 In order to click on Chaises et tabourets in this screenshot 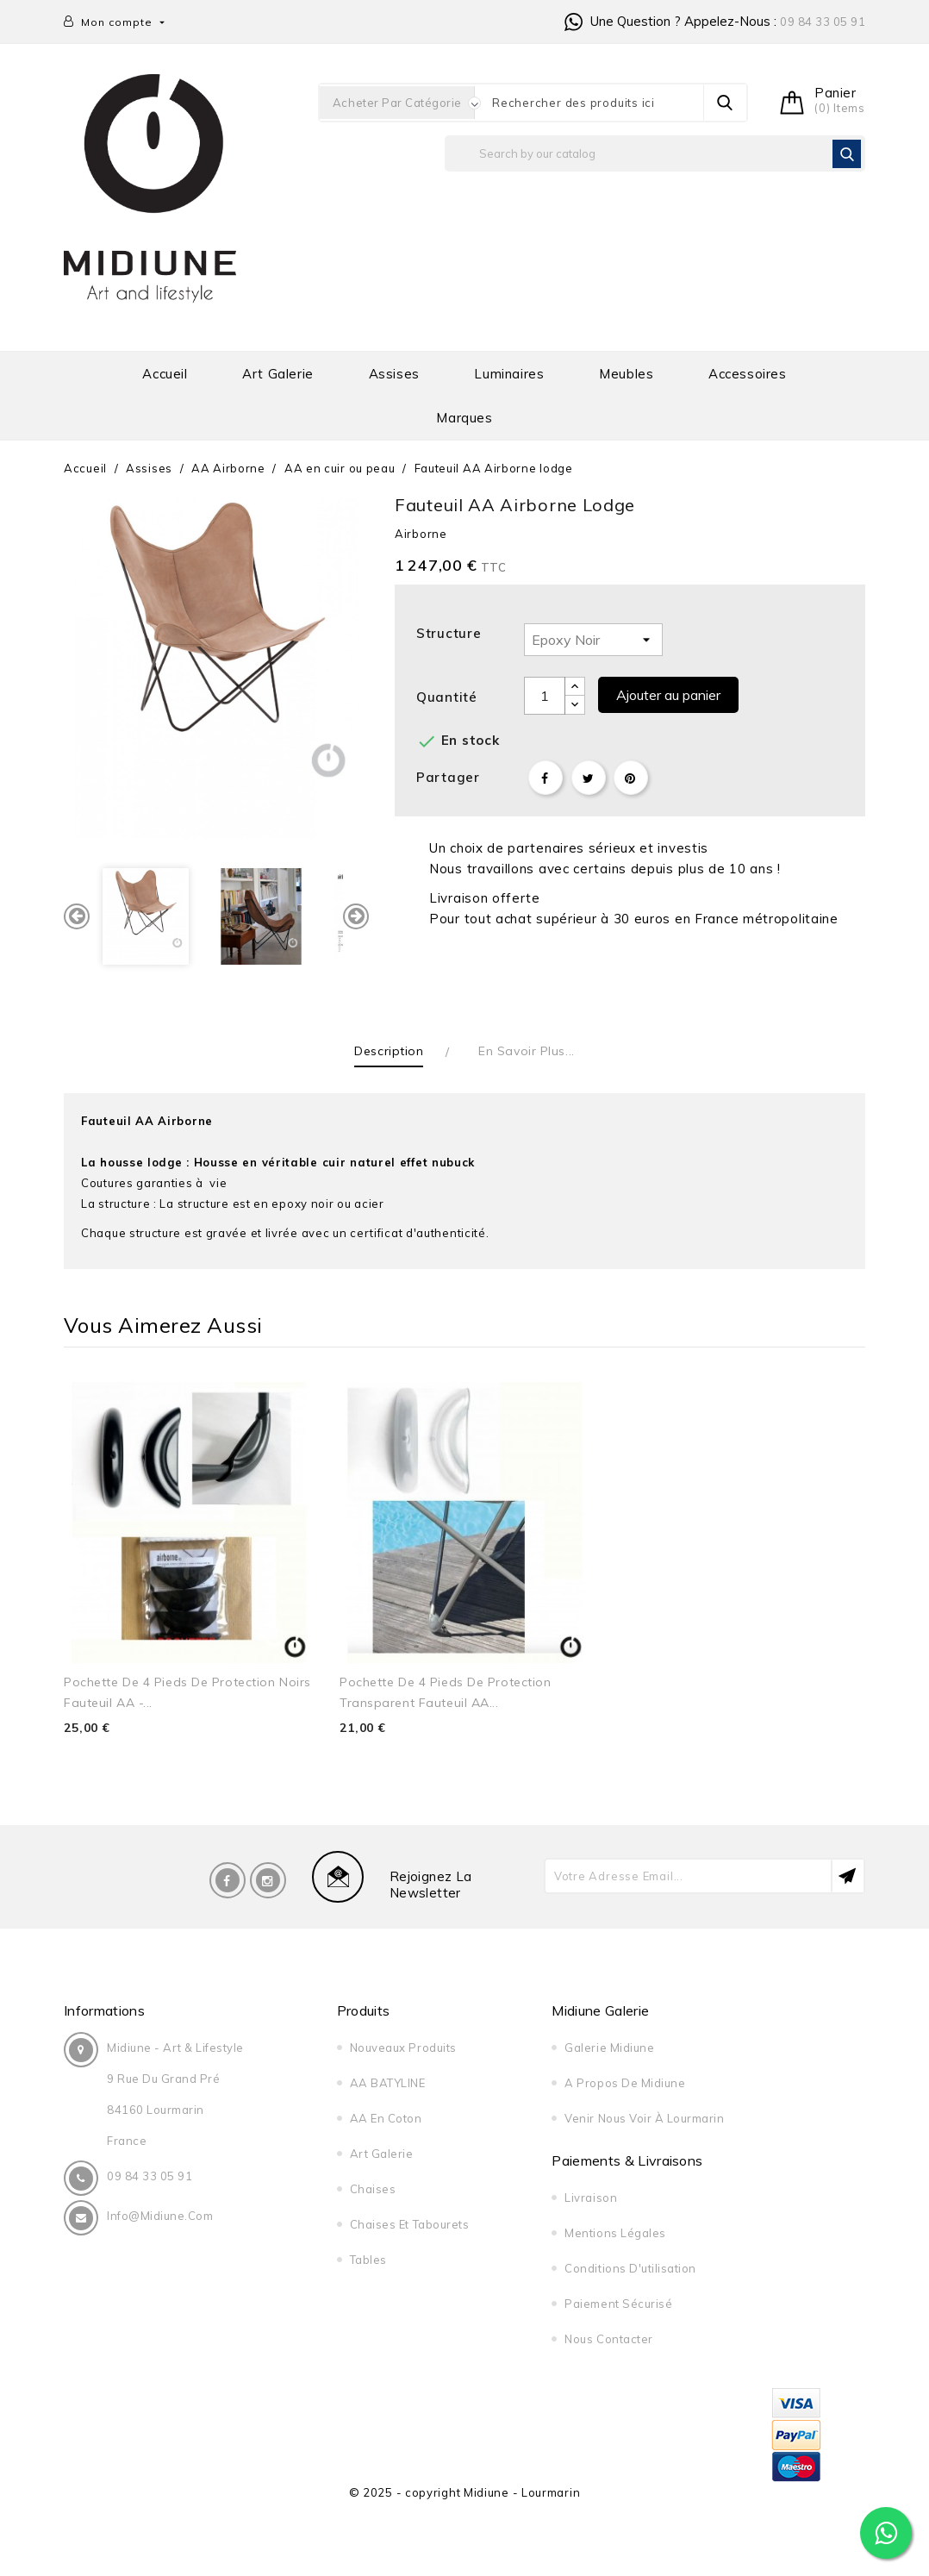, I will do `click(409, 2224)`.